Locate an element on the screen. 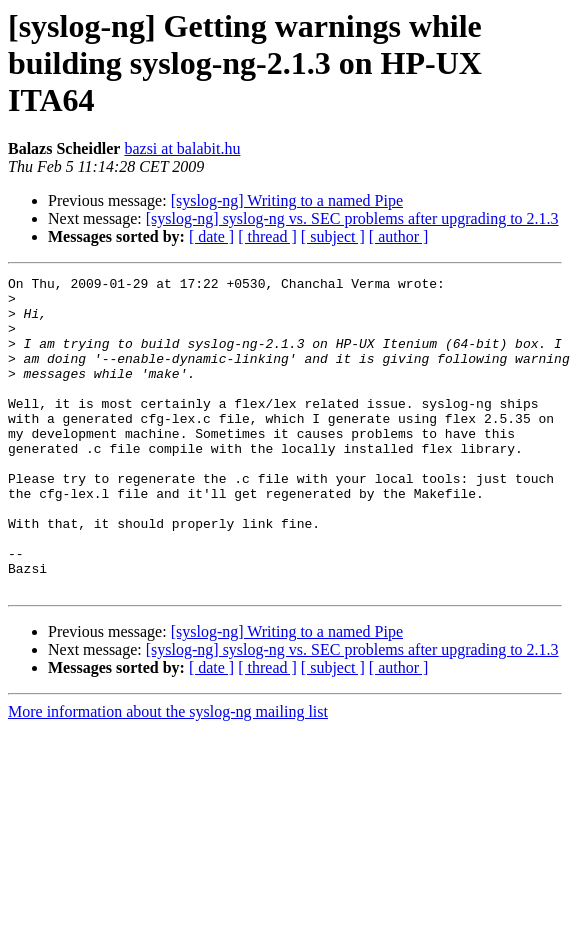  More information about the syslog-ng mailing list is located at coordinates (168, 774).